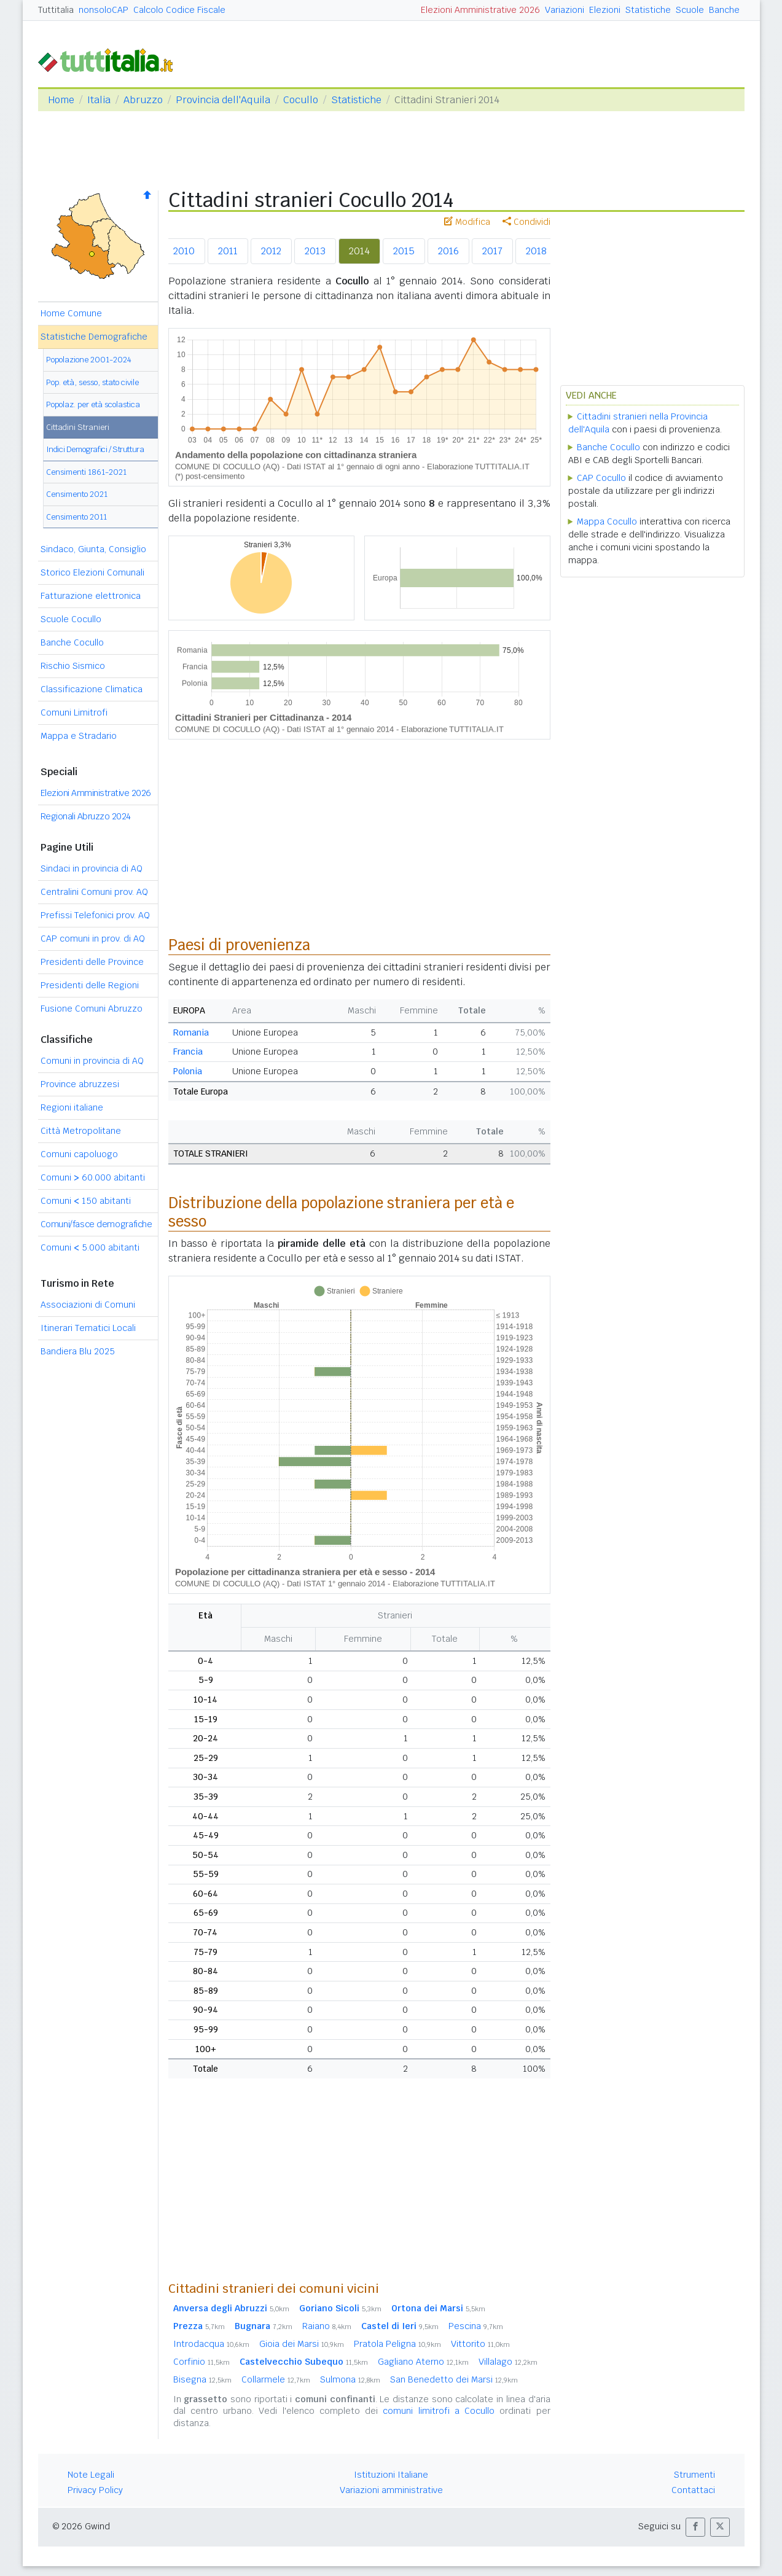 The width and height of the screenshot is (782, 2576). Describe the element at coordinates (96, 1224) in the screenshot. I see `Comuni/fasce demografiche` at that location.